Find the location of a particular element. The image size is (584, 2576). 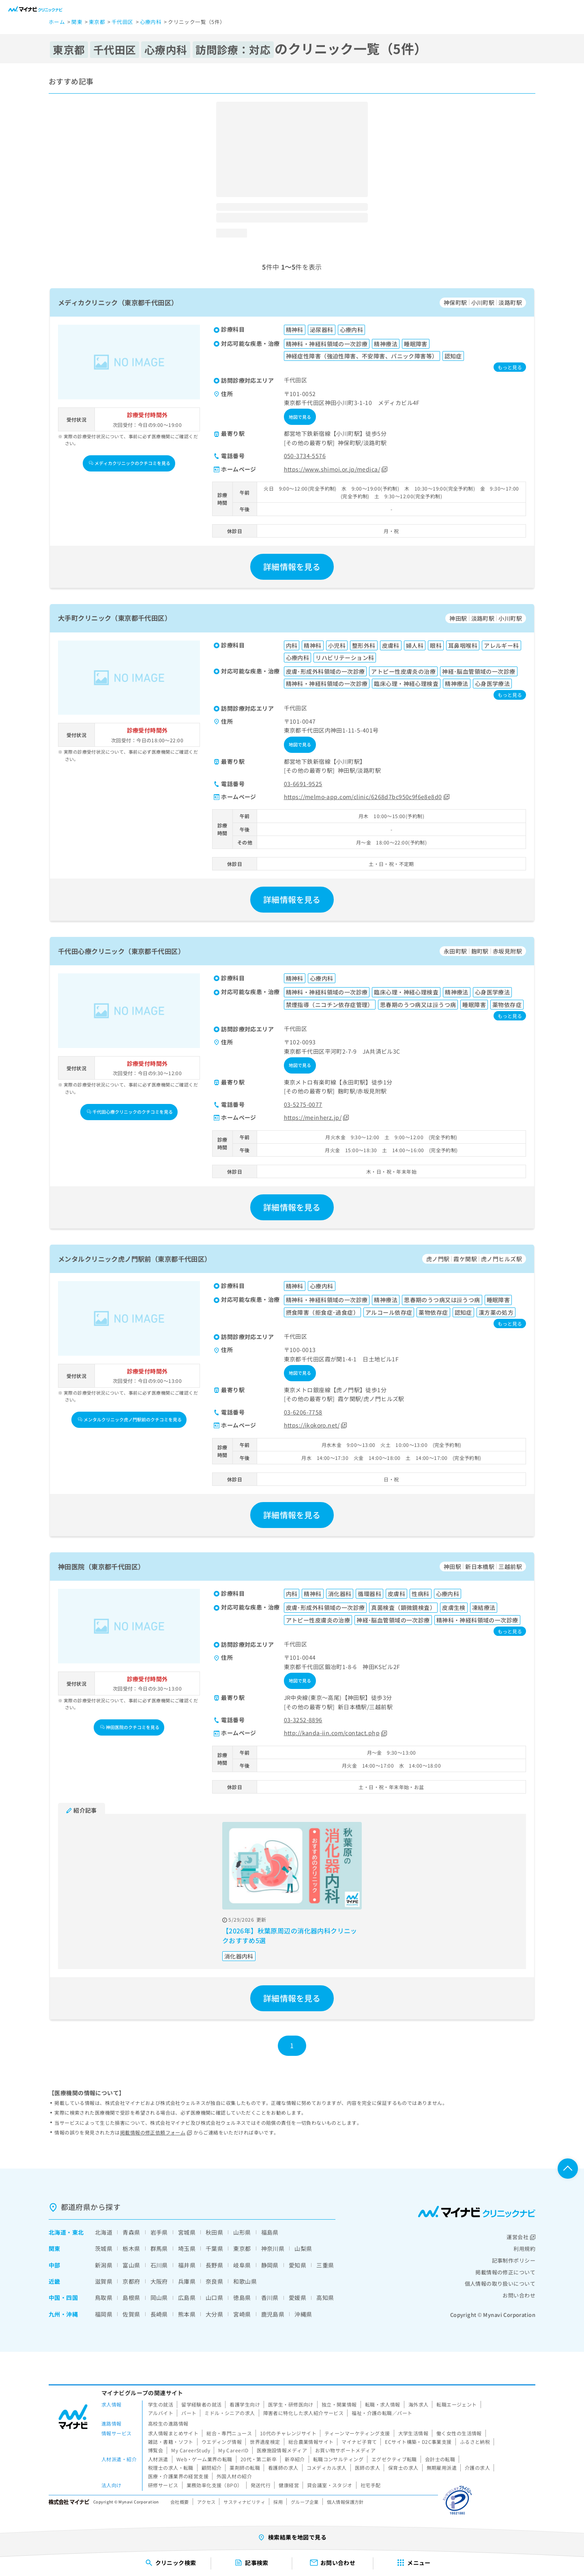

栃木県 is located at coordinates (131, 2248).